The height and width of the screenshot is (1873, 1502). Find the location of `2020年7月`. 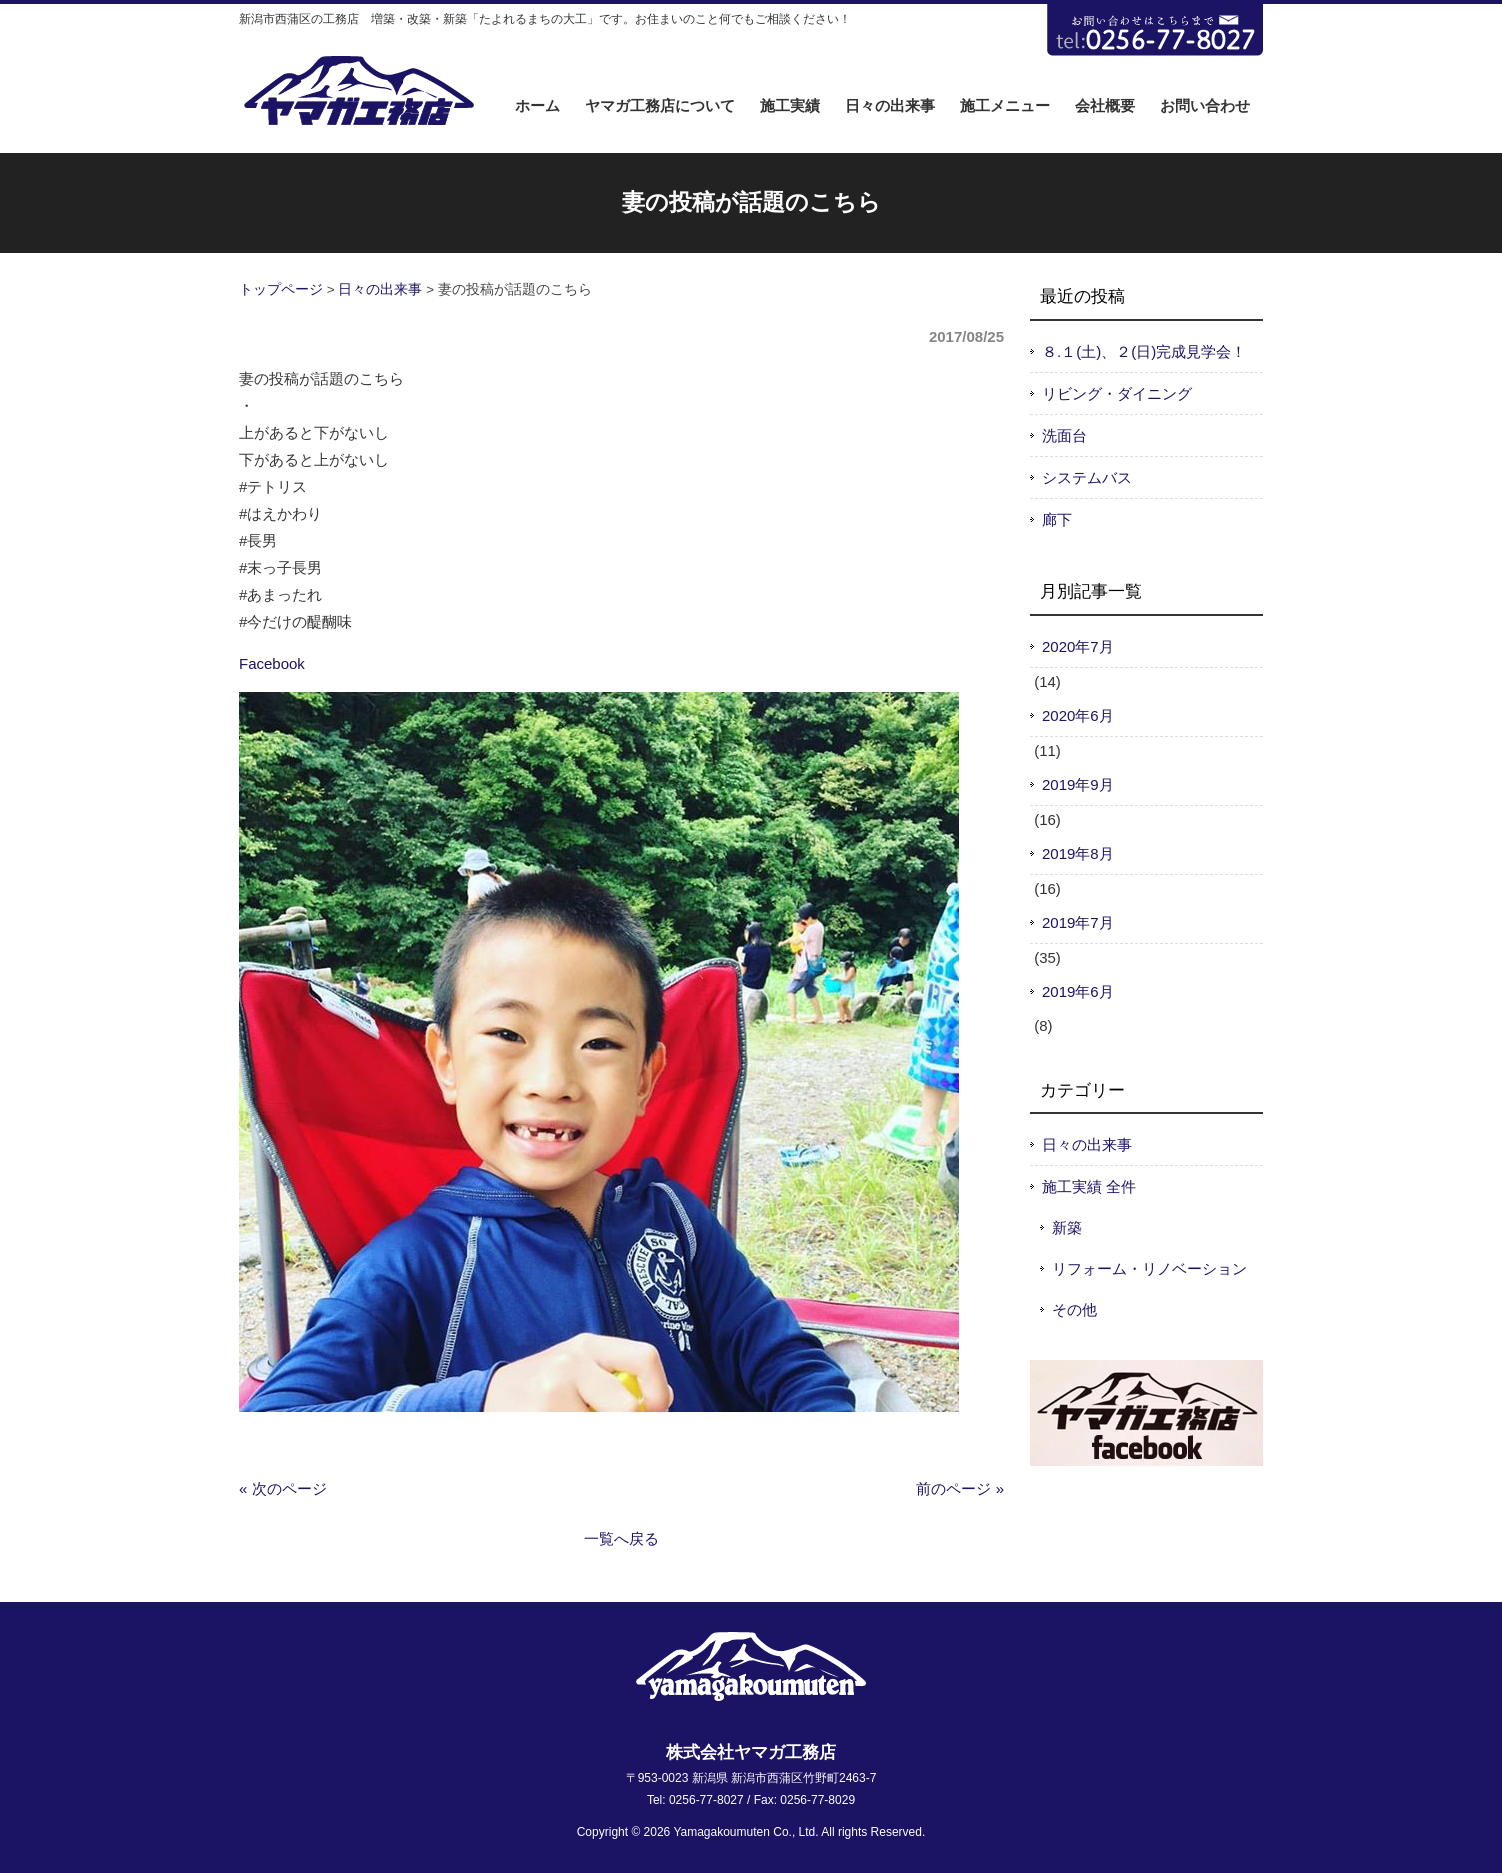

2020年7月 is located at coordinates (1078, 646).